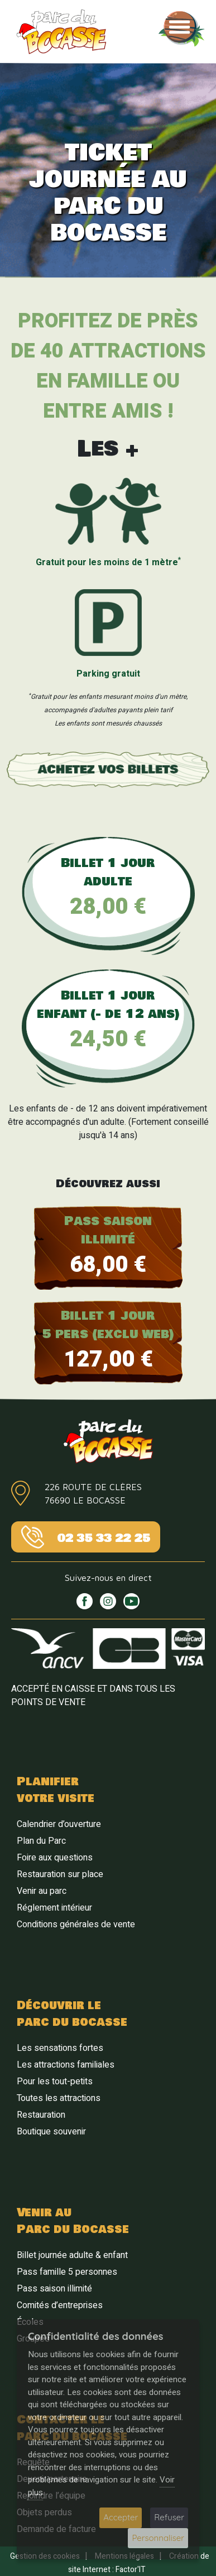 The image size is (216, 2576). What do you see at coordinates (72, 2255) in the screenshot?
I see `Billet journée adulte & enfant` at bounding box center [72, 2255].